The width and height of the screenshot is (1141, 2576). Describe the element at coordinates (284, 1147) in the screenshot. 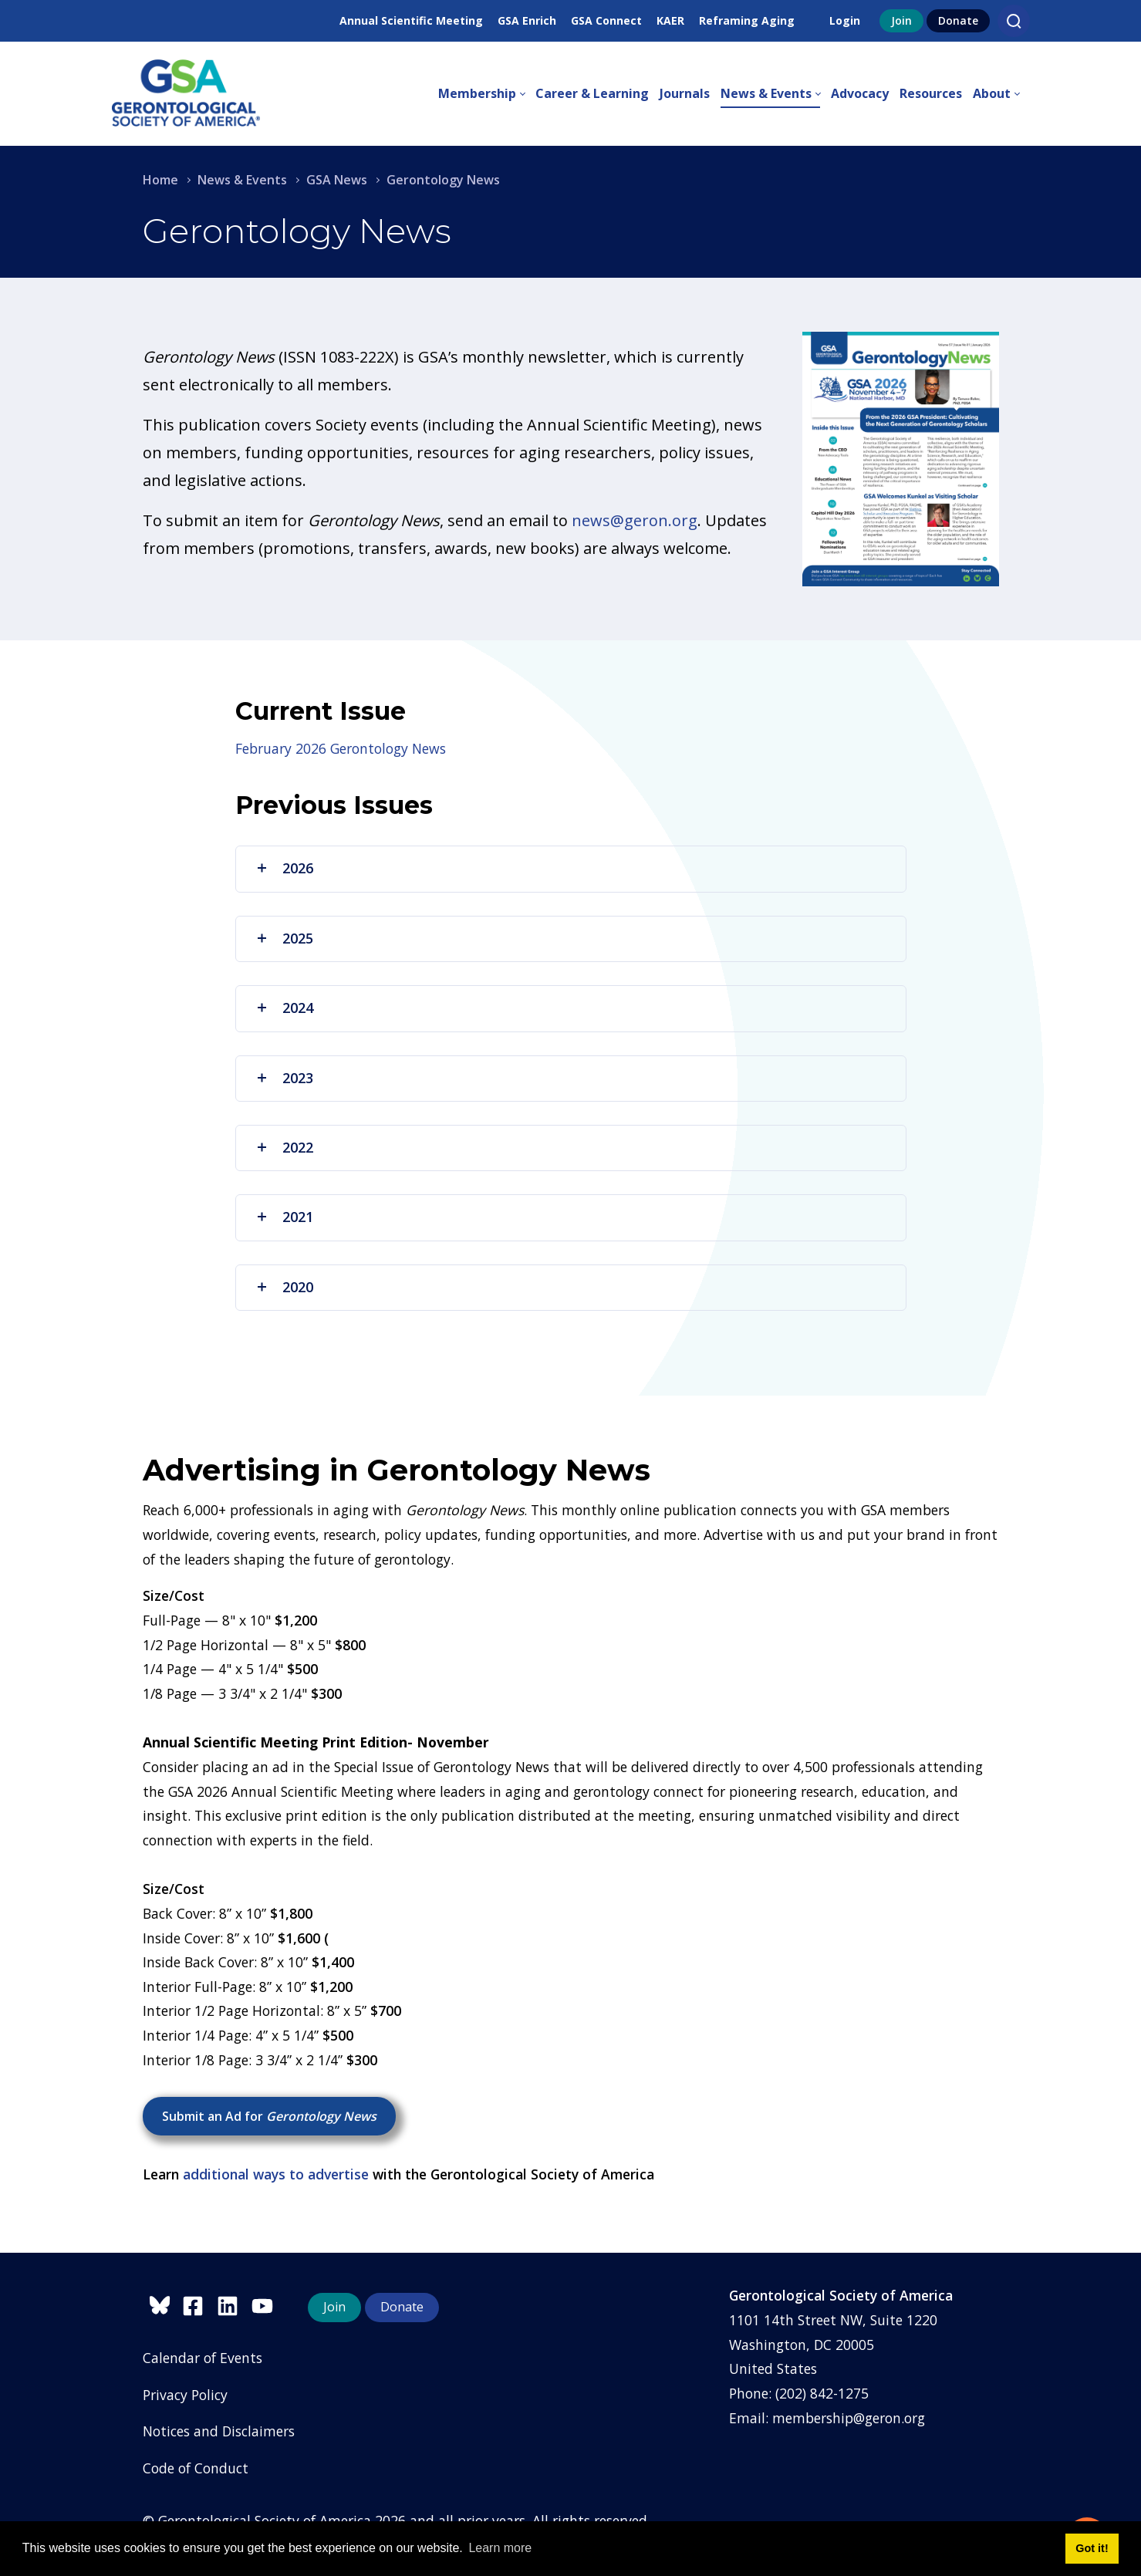

I see `2022` at that location.